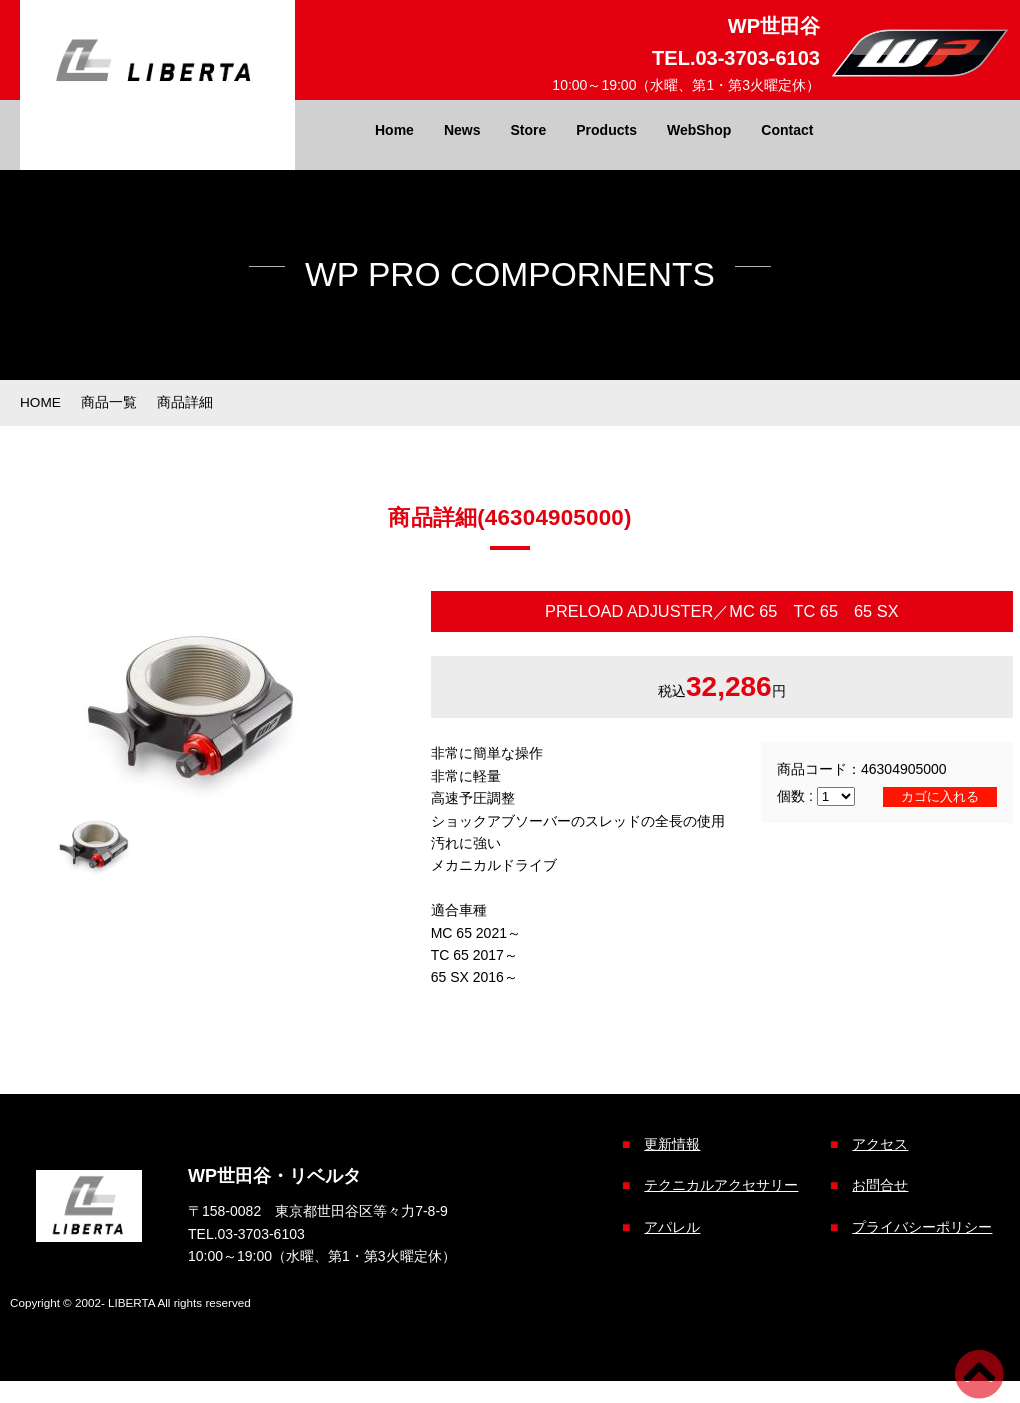  What do you see at coordinates (110, 402) in the screenshot?
I see `商品一覧` at bounding box center [110, 402].